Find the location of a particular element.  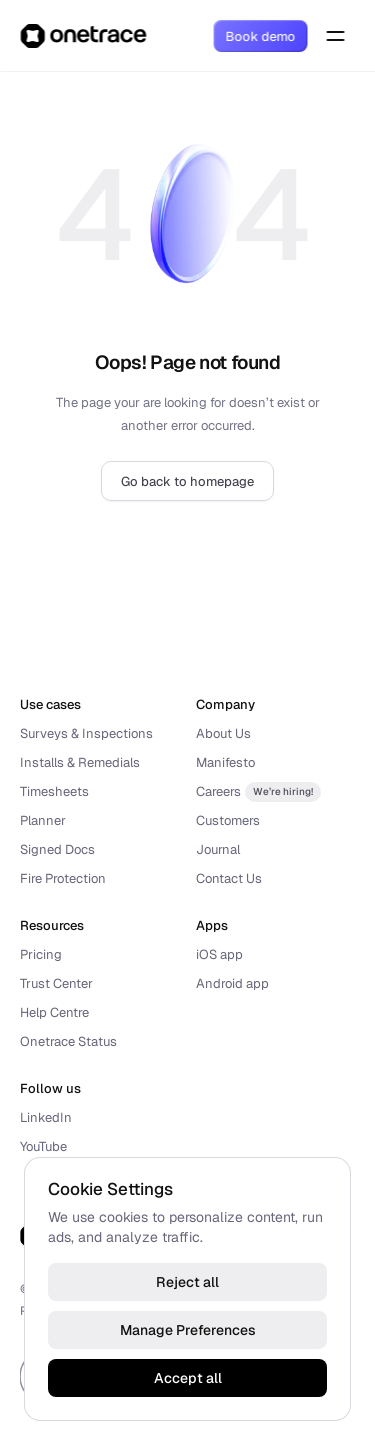

About Us is located at coordinates (223, 733).